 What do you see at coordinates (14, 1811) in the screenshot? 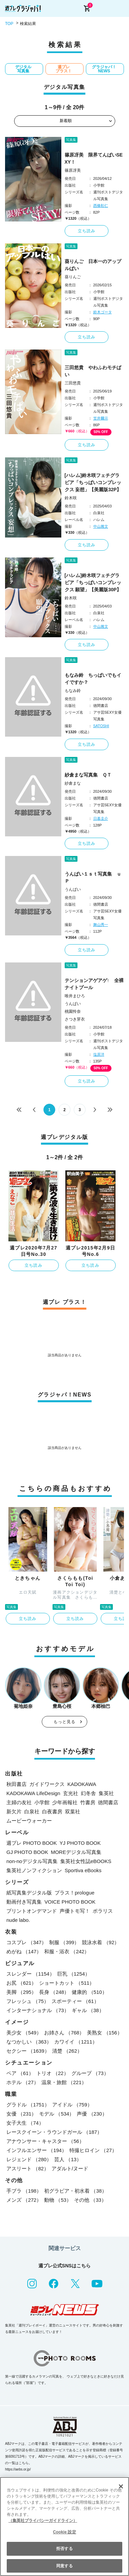
I see `新欠片` at bounding box center [14, 1811].